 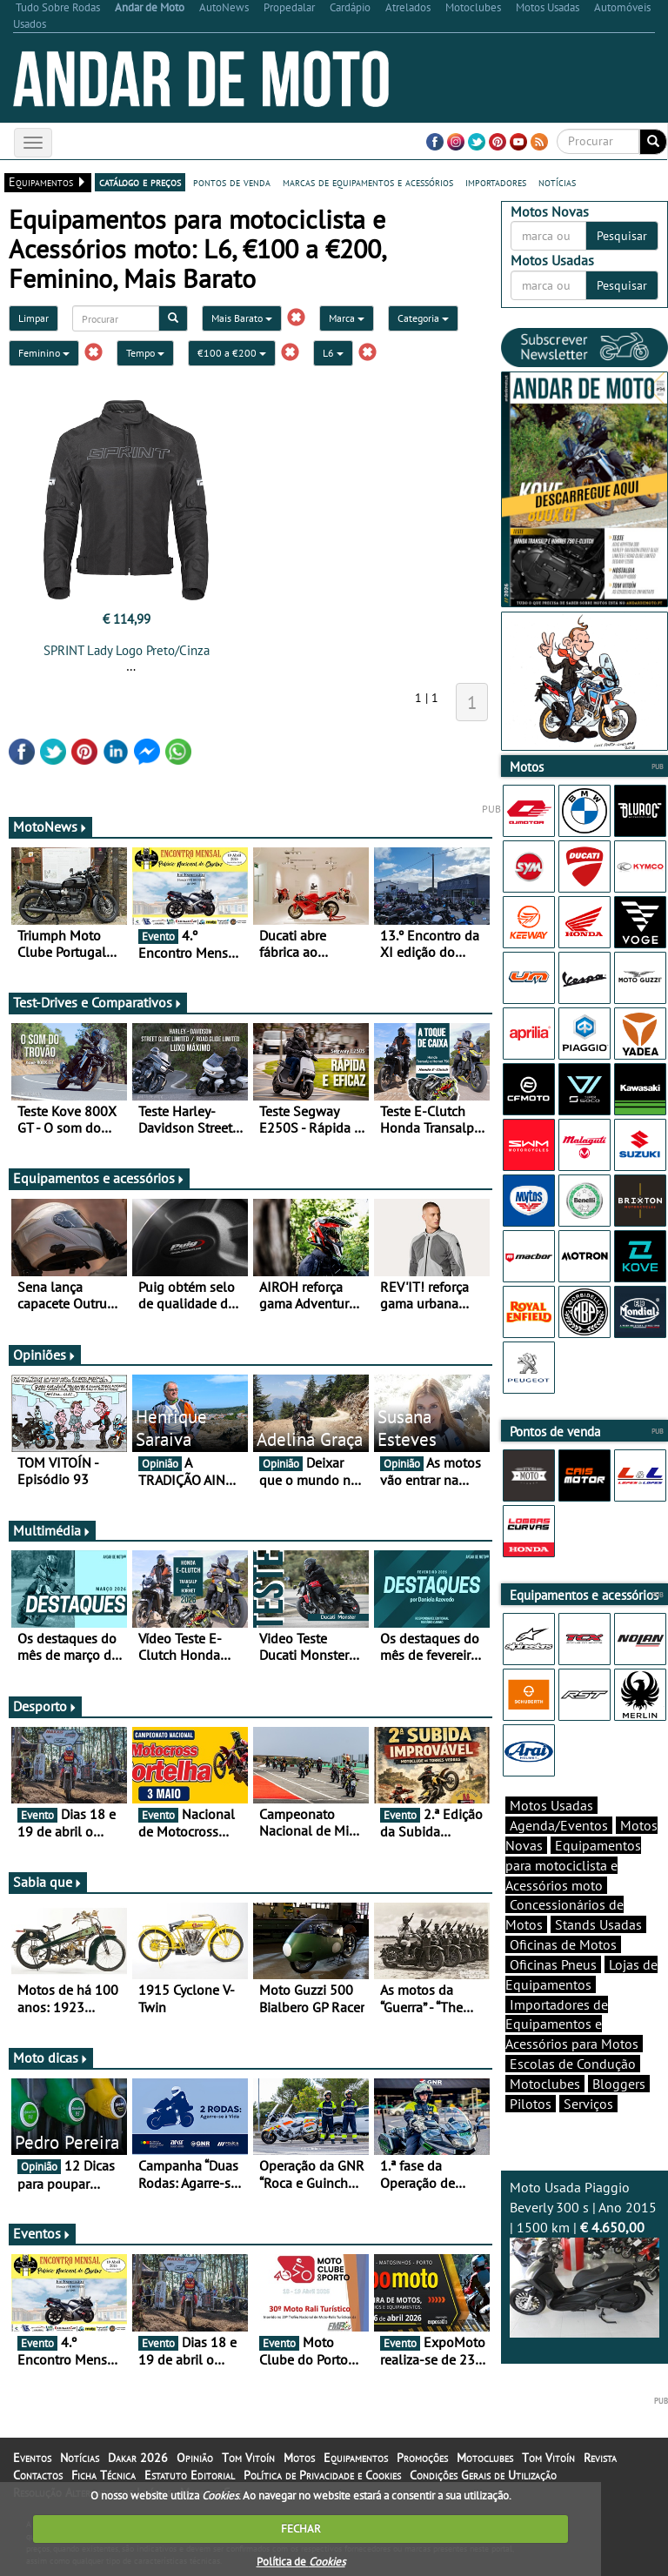 What do you see at coordinates (559, 1825) in the screenshot?
I see `Agenda/Eventos` at bounding box center [559, 1825].